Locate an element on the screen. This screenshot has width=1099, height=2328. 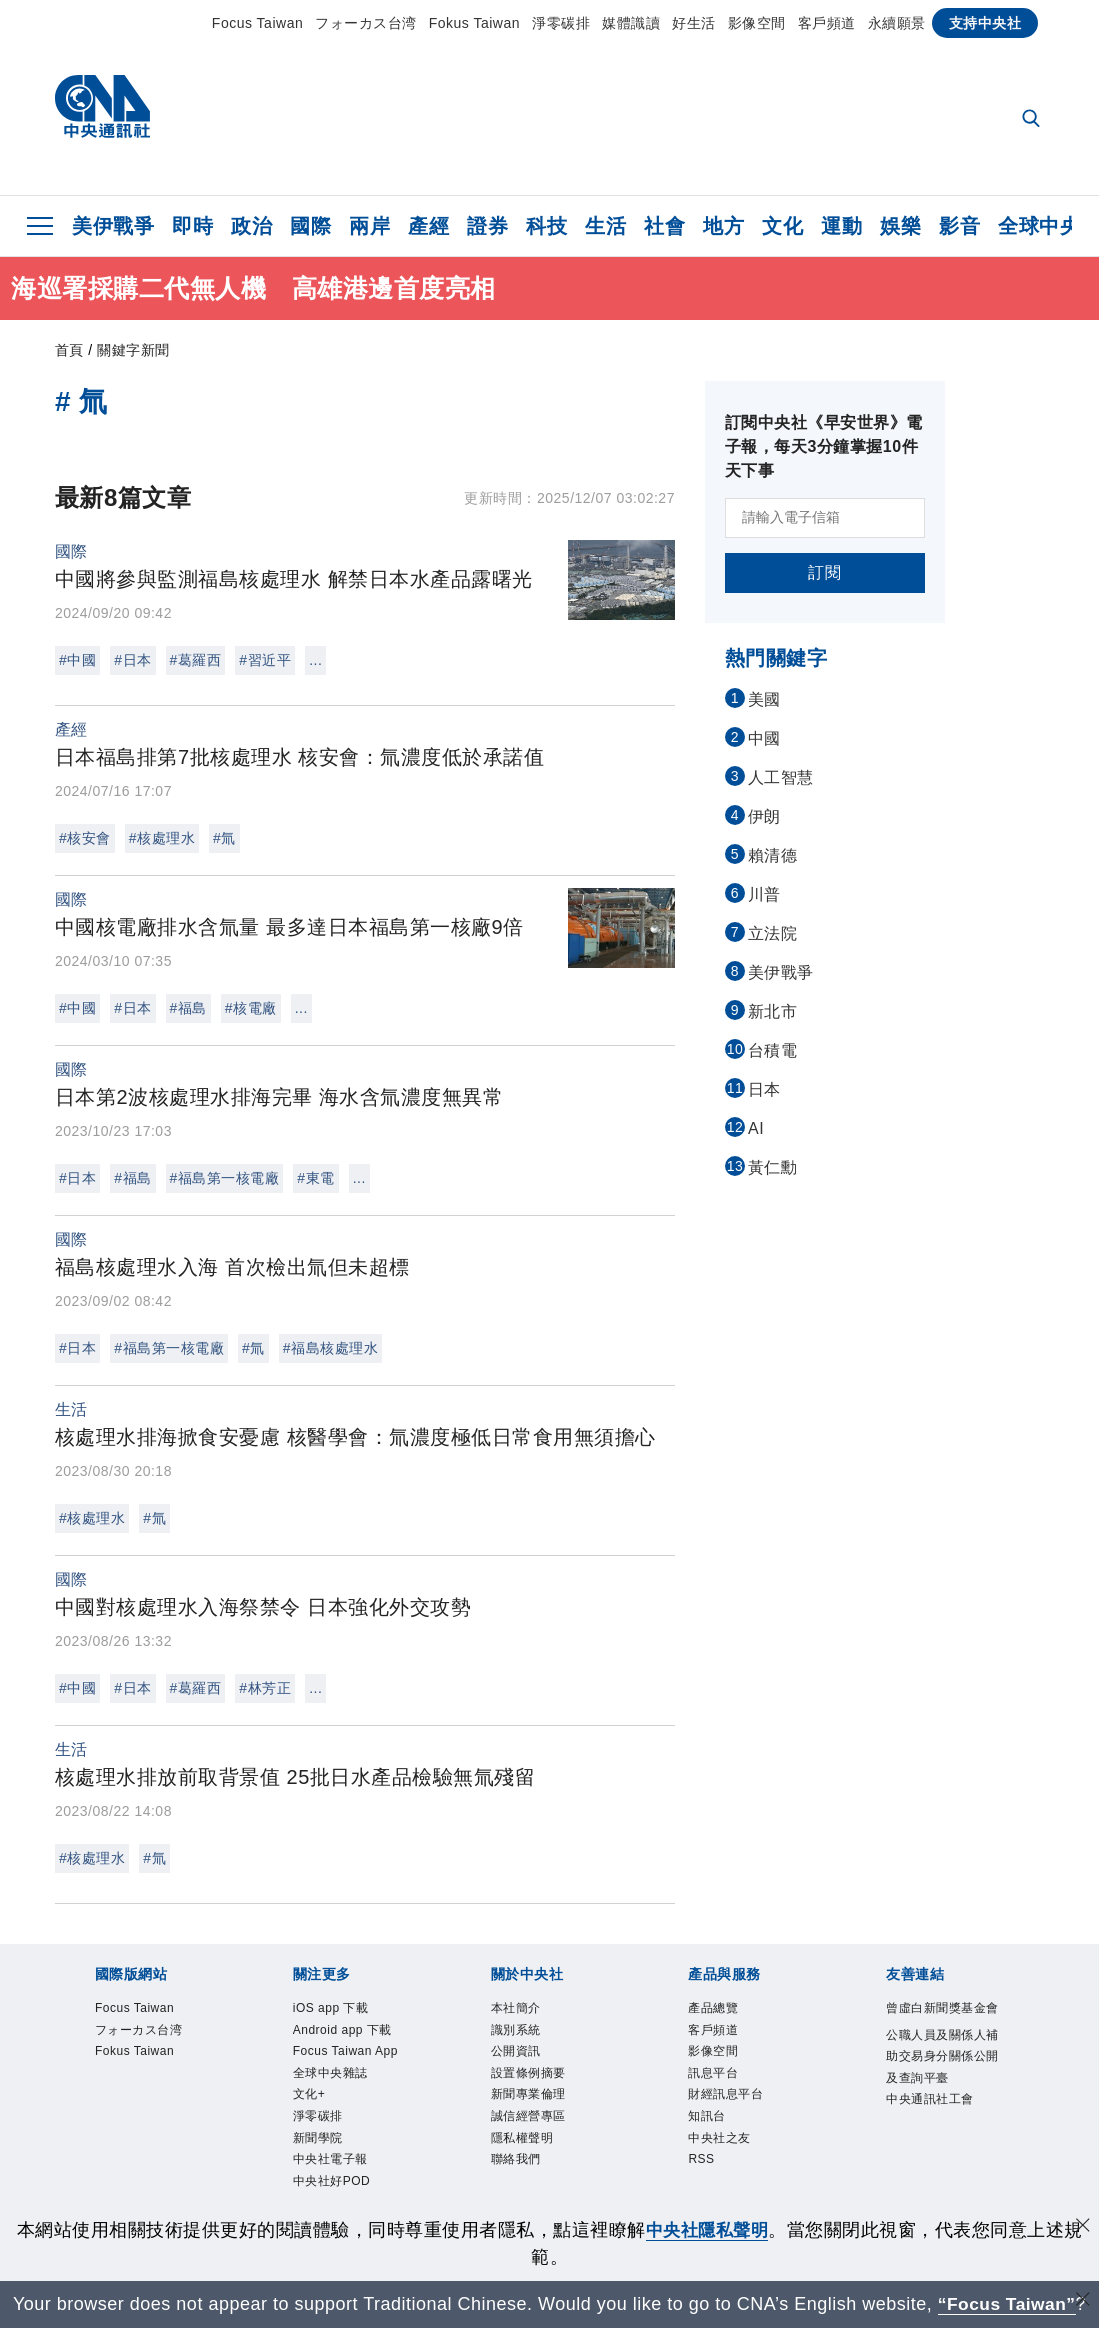
支持中央社 is located at coordinates (985, 23).